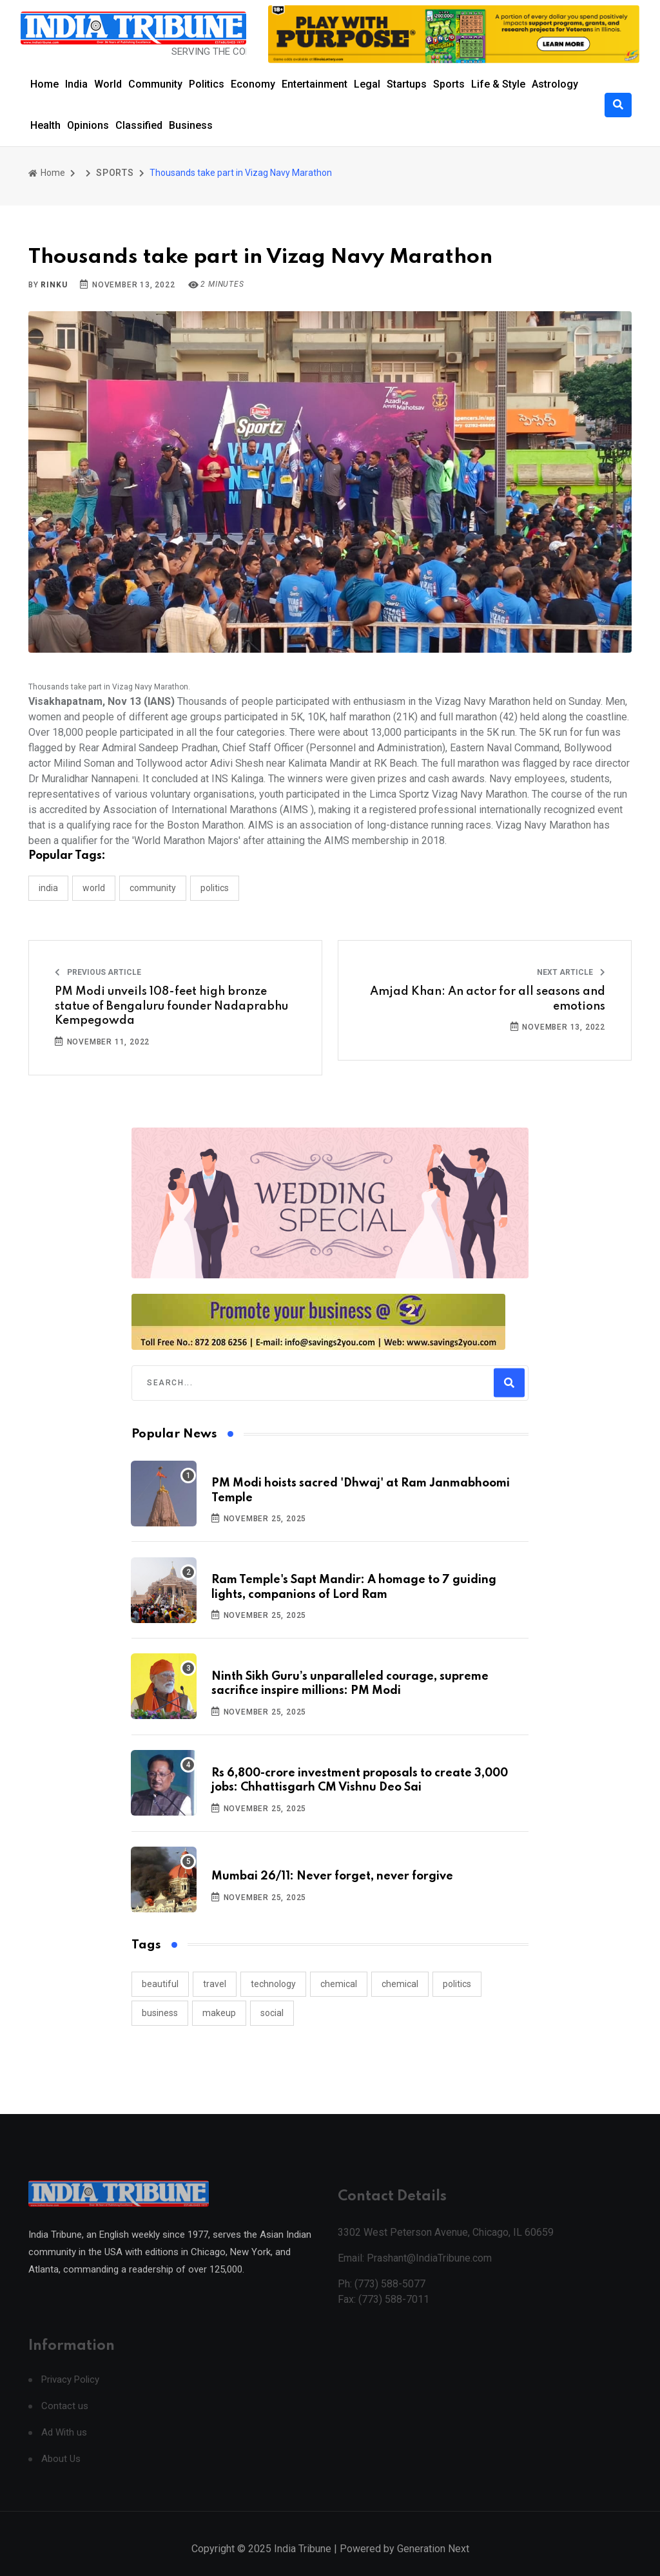 This screenshot has height=2576, width=660. Describe the element at coordinates (433, 2562) in the screenshot. I see `Generation Next` at that location.